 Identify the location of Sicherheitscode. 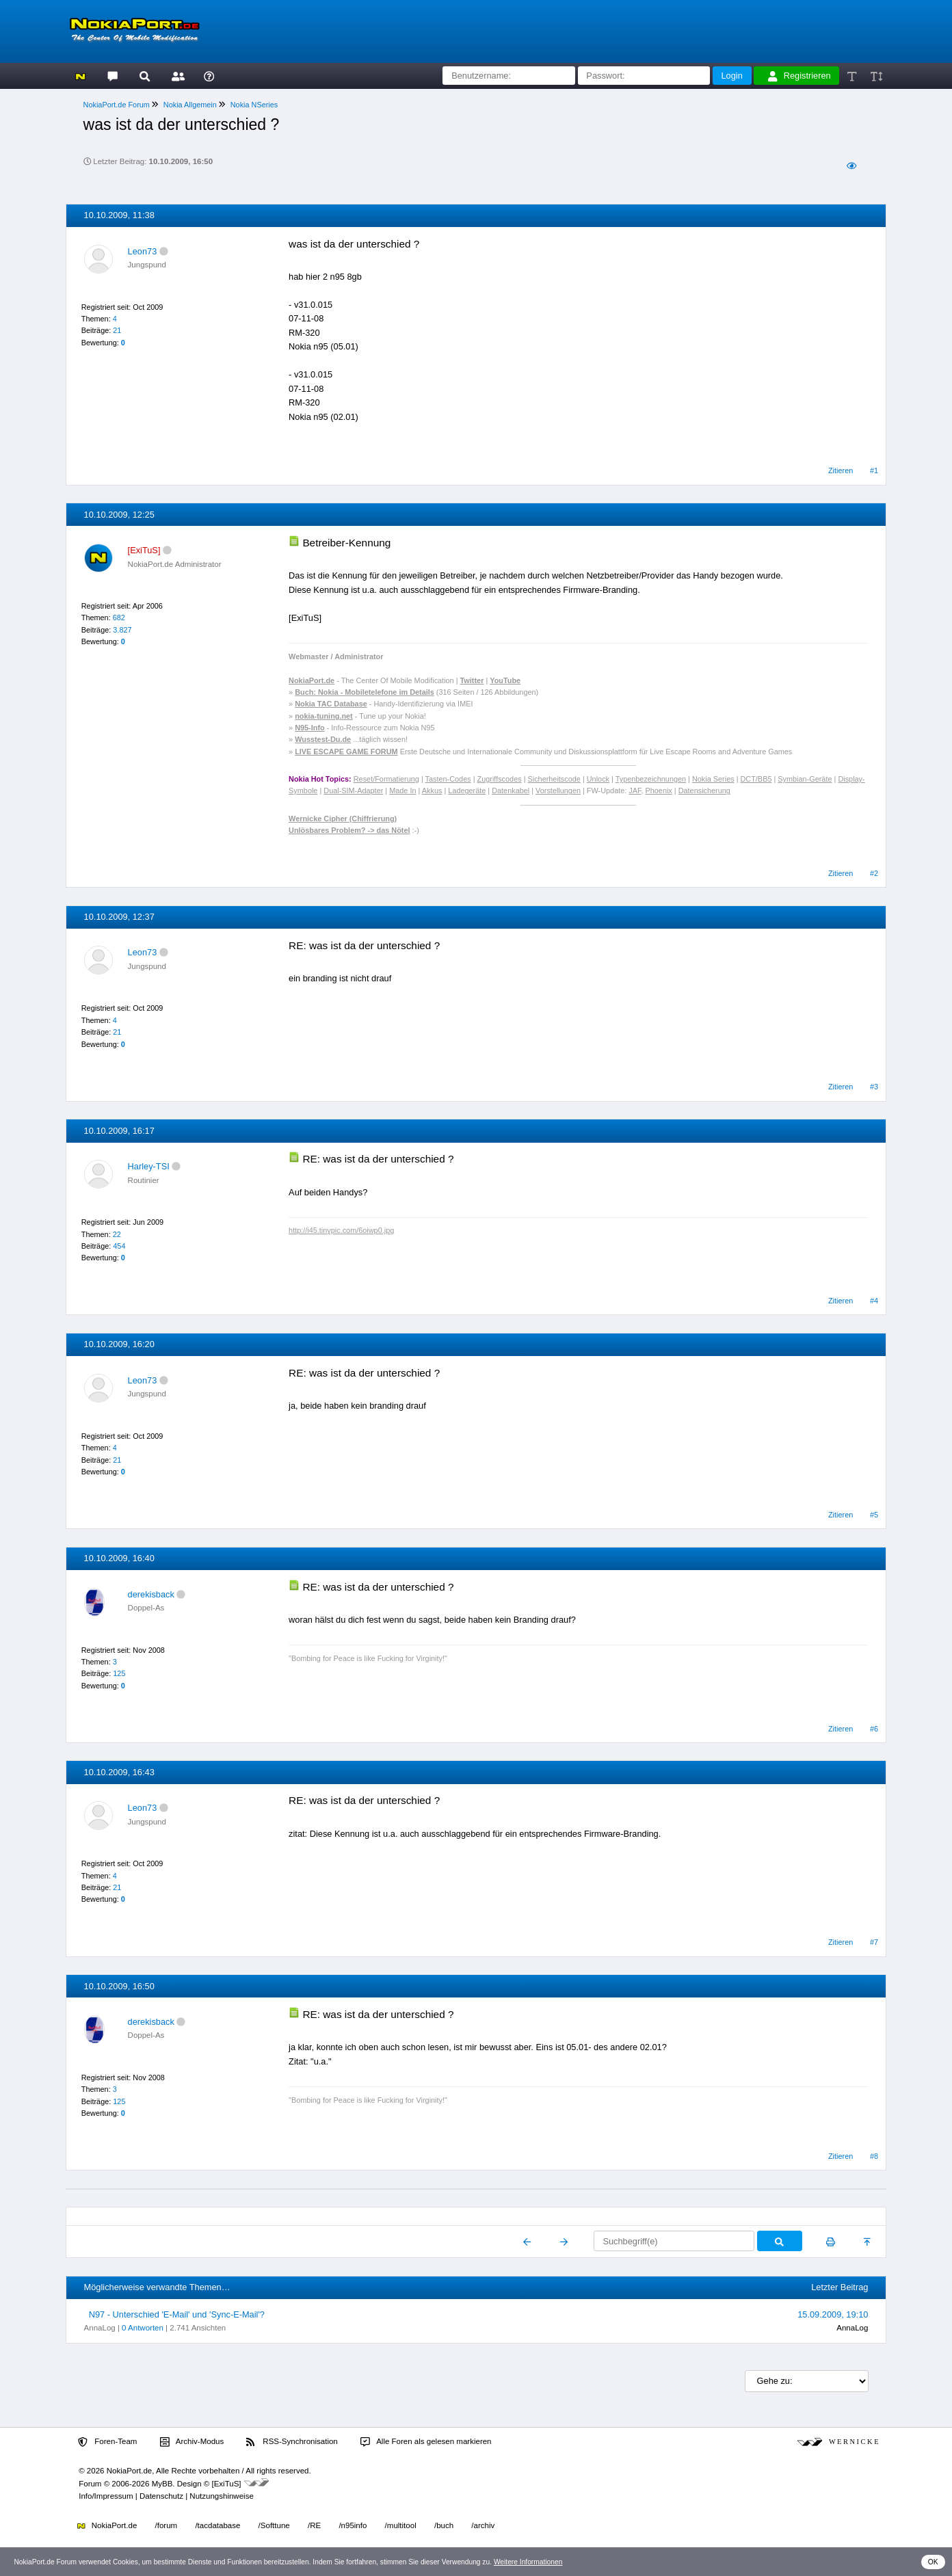
(554, 779).